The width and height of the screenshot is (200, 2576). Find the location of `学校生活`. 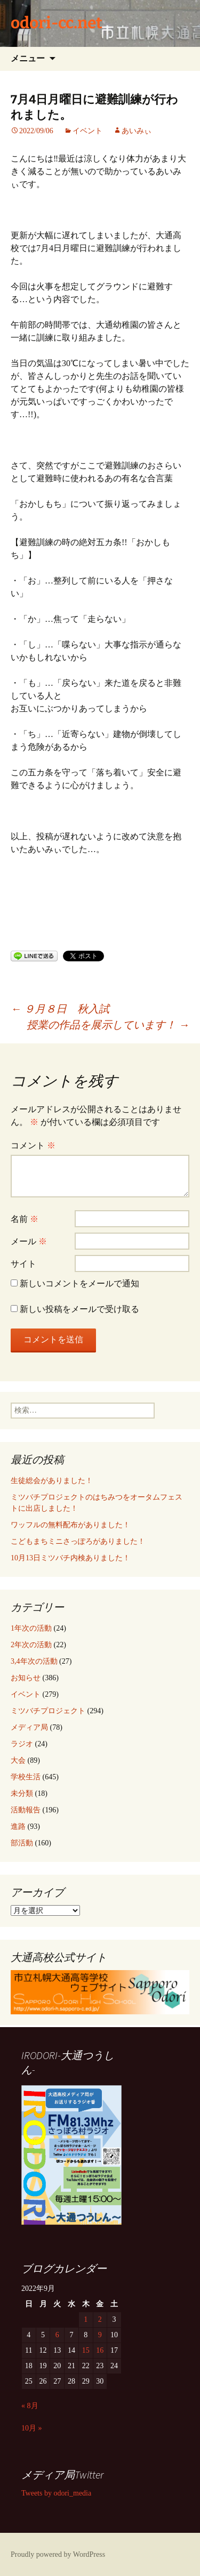

学校生活 is located at coordinates (26, 1777).